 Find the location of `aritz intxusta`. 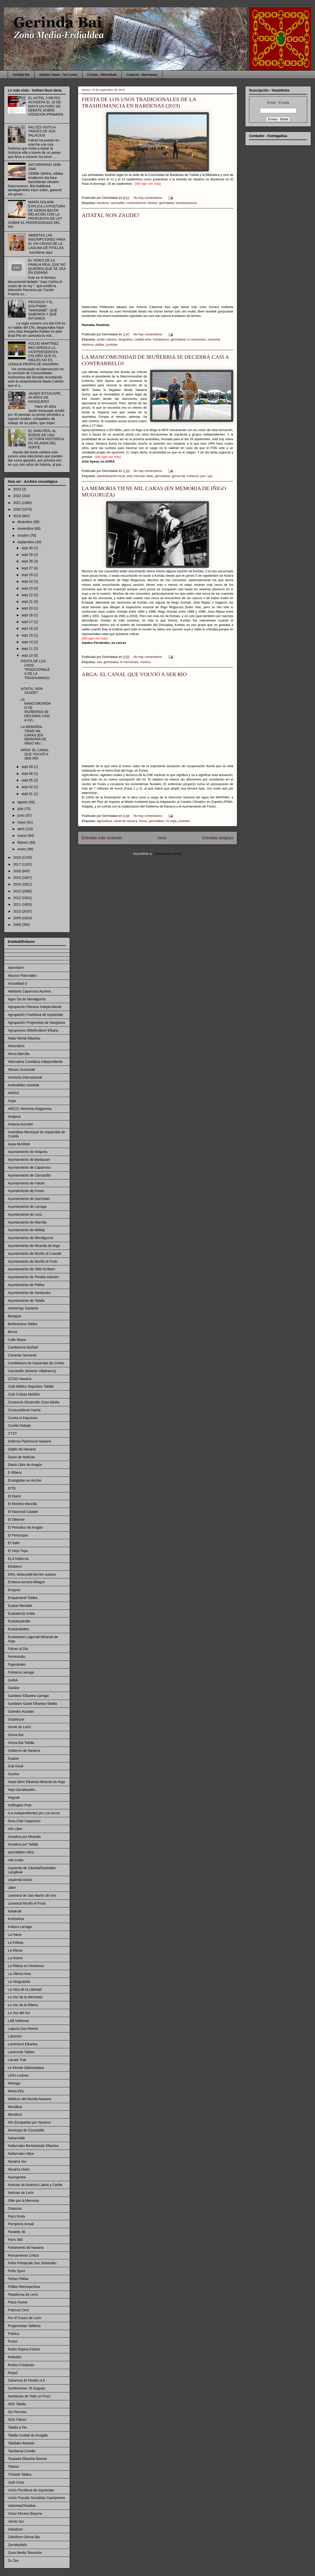

aritz intxusta is located at coordinates (136, 476).